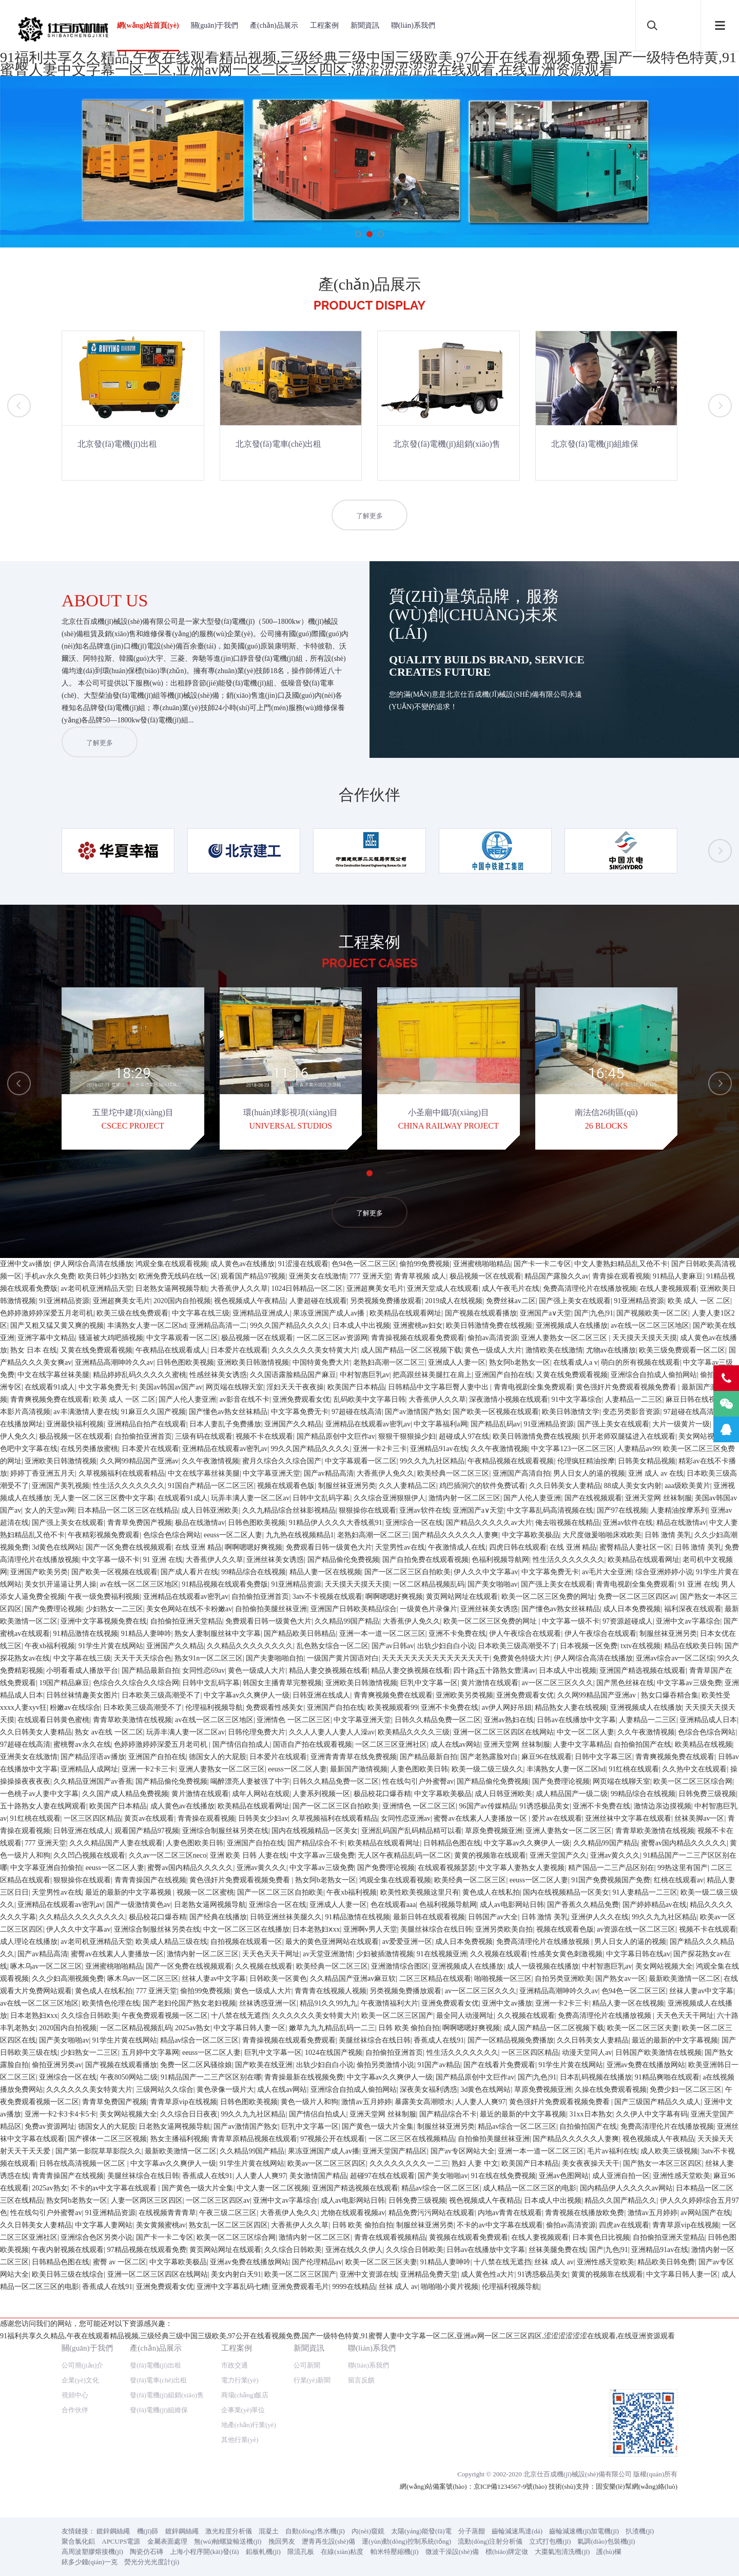 The image size is (739, 2576). What do you see at coordinates (203, 1719) in the screenshot?
I see `三级有码在线观看` at bounding box center [203, 1719].